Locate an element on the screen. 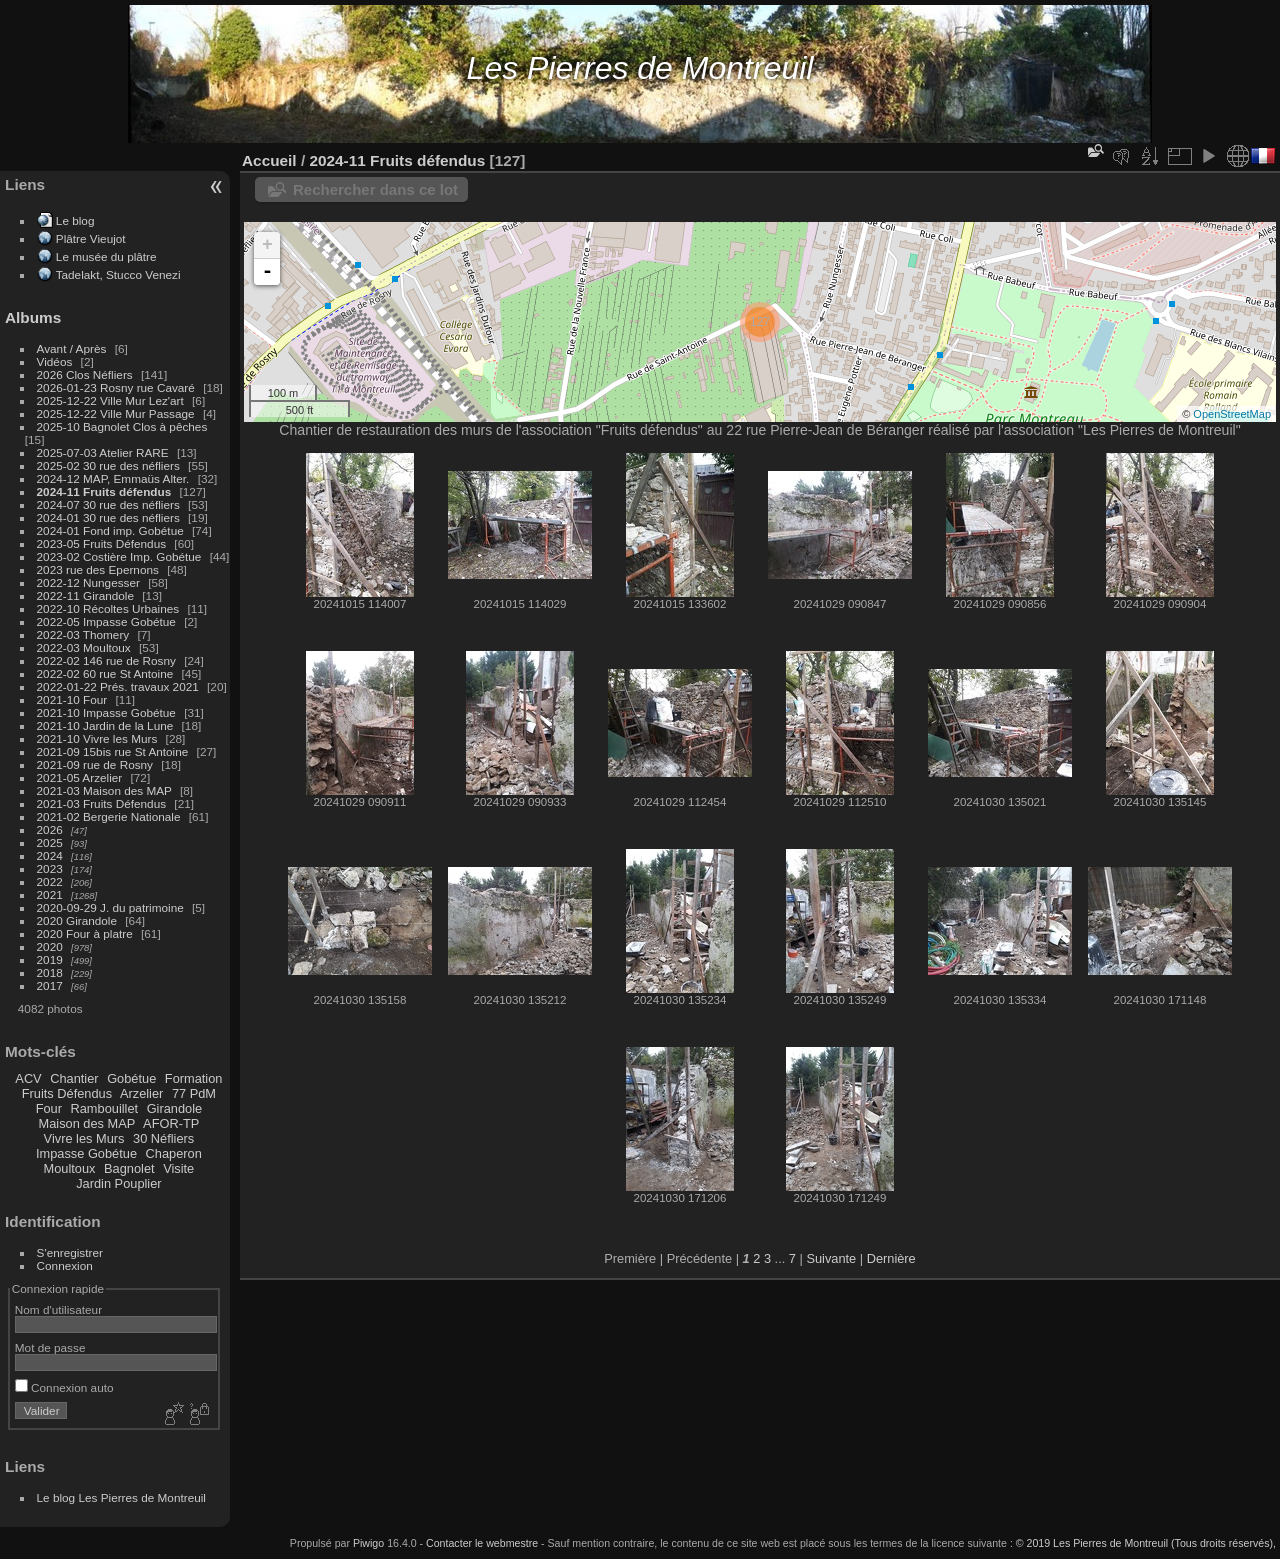 This screenshot has width=1280, height=1559. Gobétue is located at coordinates (131, 1078).